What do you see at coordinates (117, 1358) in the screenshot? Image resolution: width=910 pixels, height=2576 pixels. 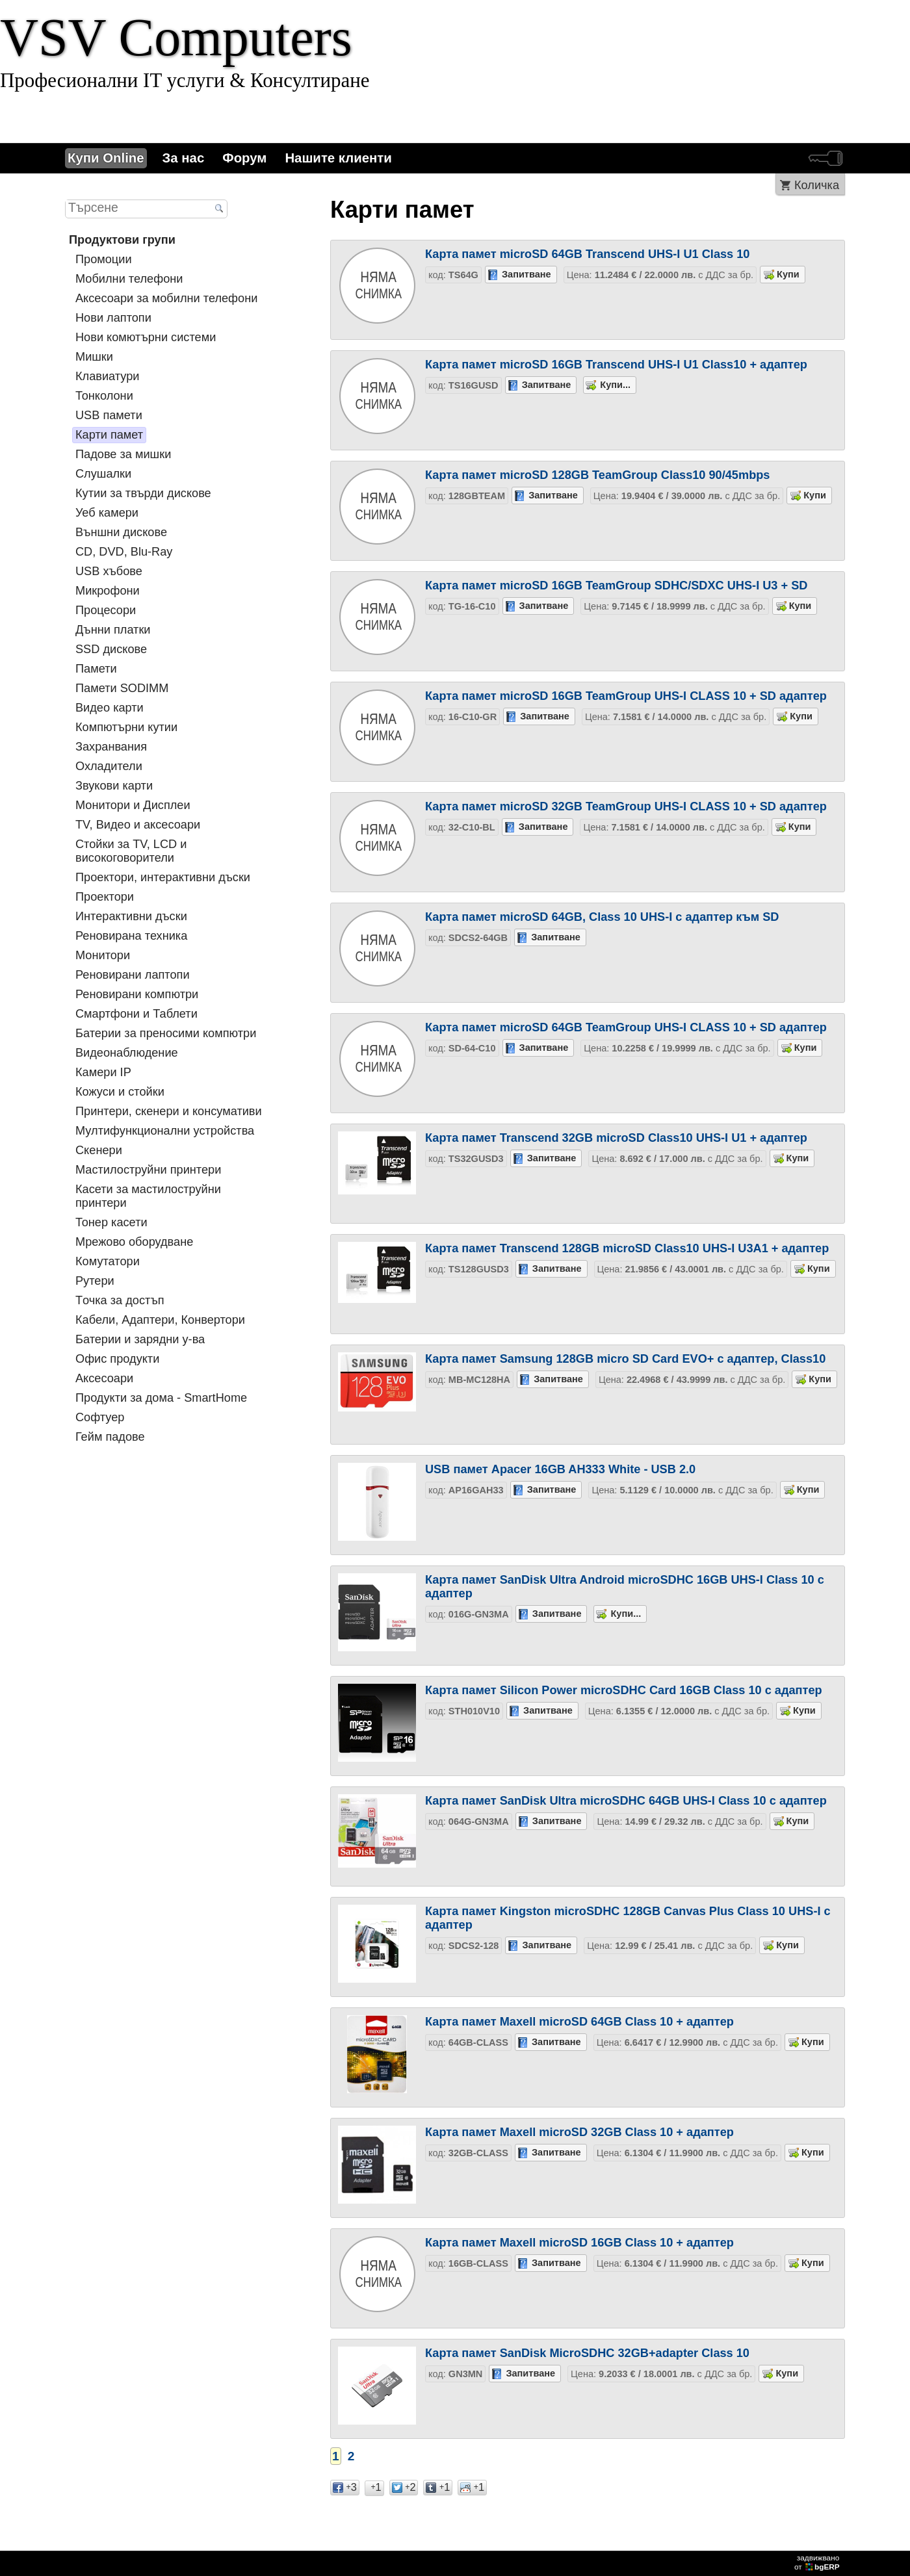 I see `Офис продукти` at bounding box center [117, 1358].